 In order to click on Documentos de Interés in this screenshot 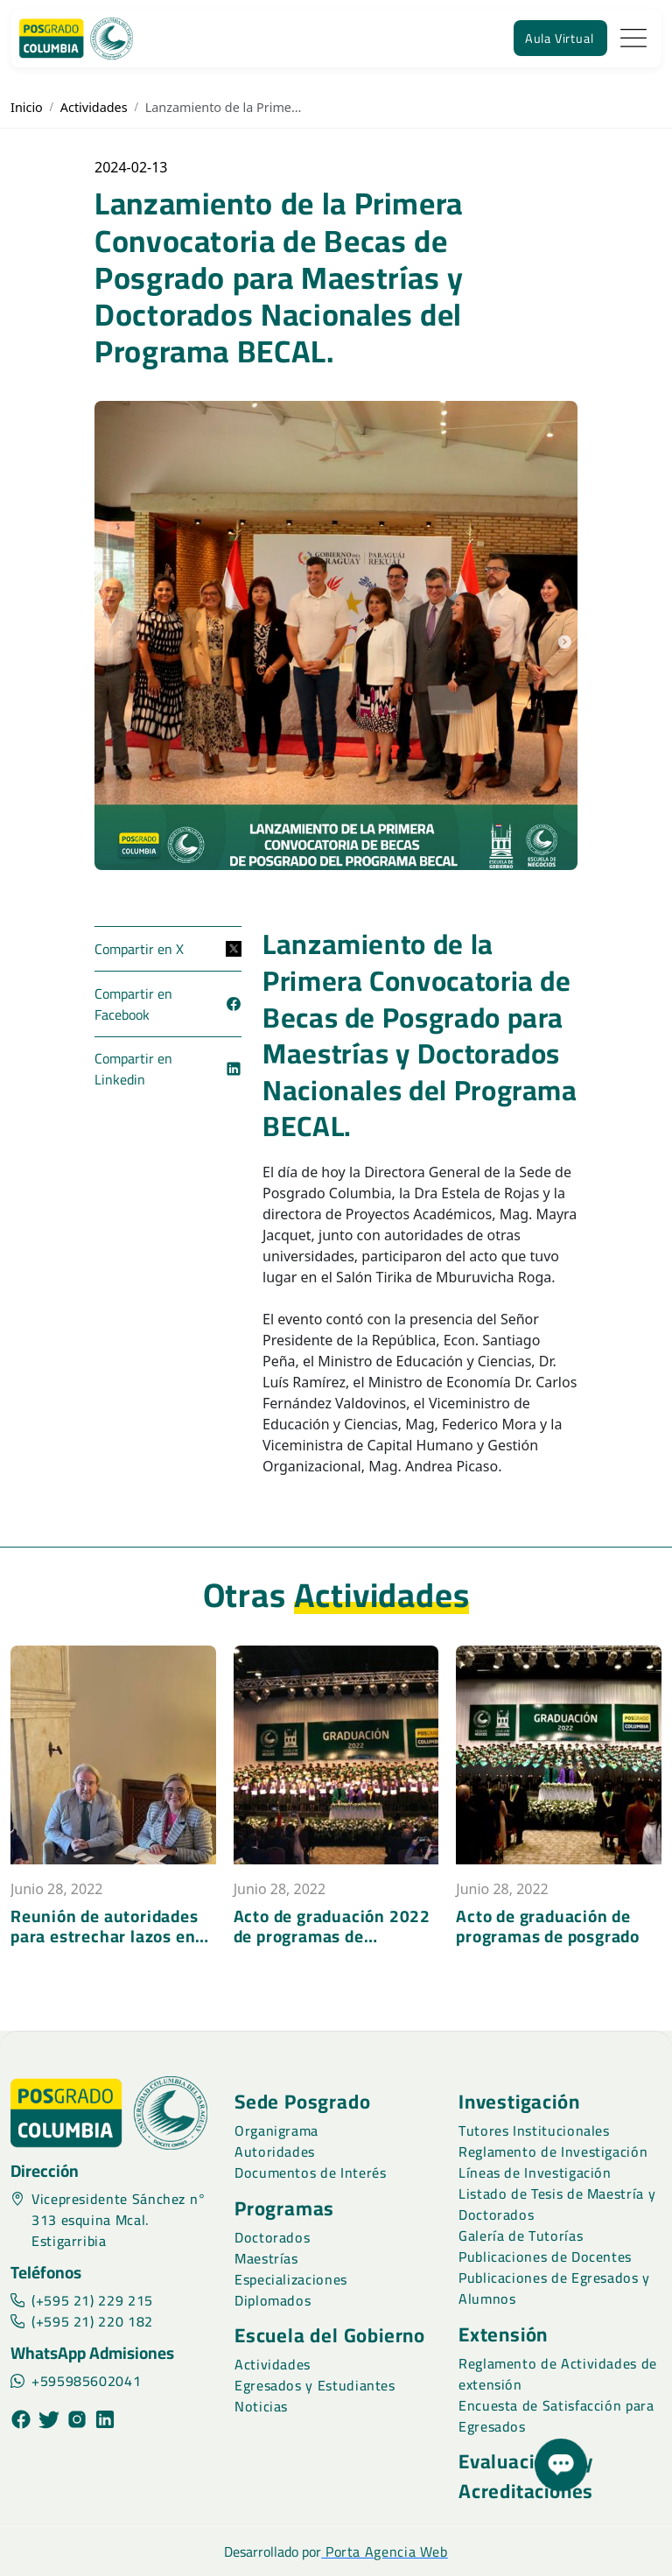, I will do `click(310, 2172)`.